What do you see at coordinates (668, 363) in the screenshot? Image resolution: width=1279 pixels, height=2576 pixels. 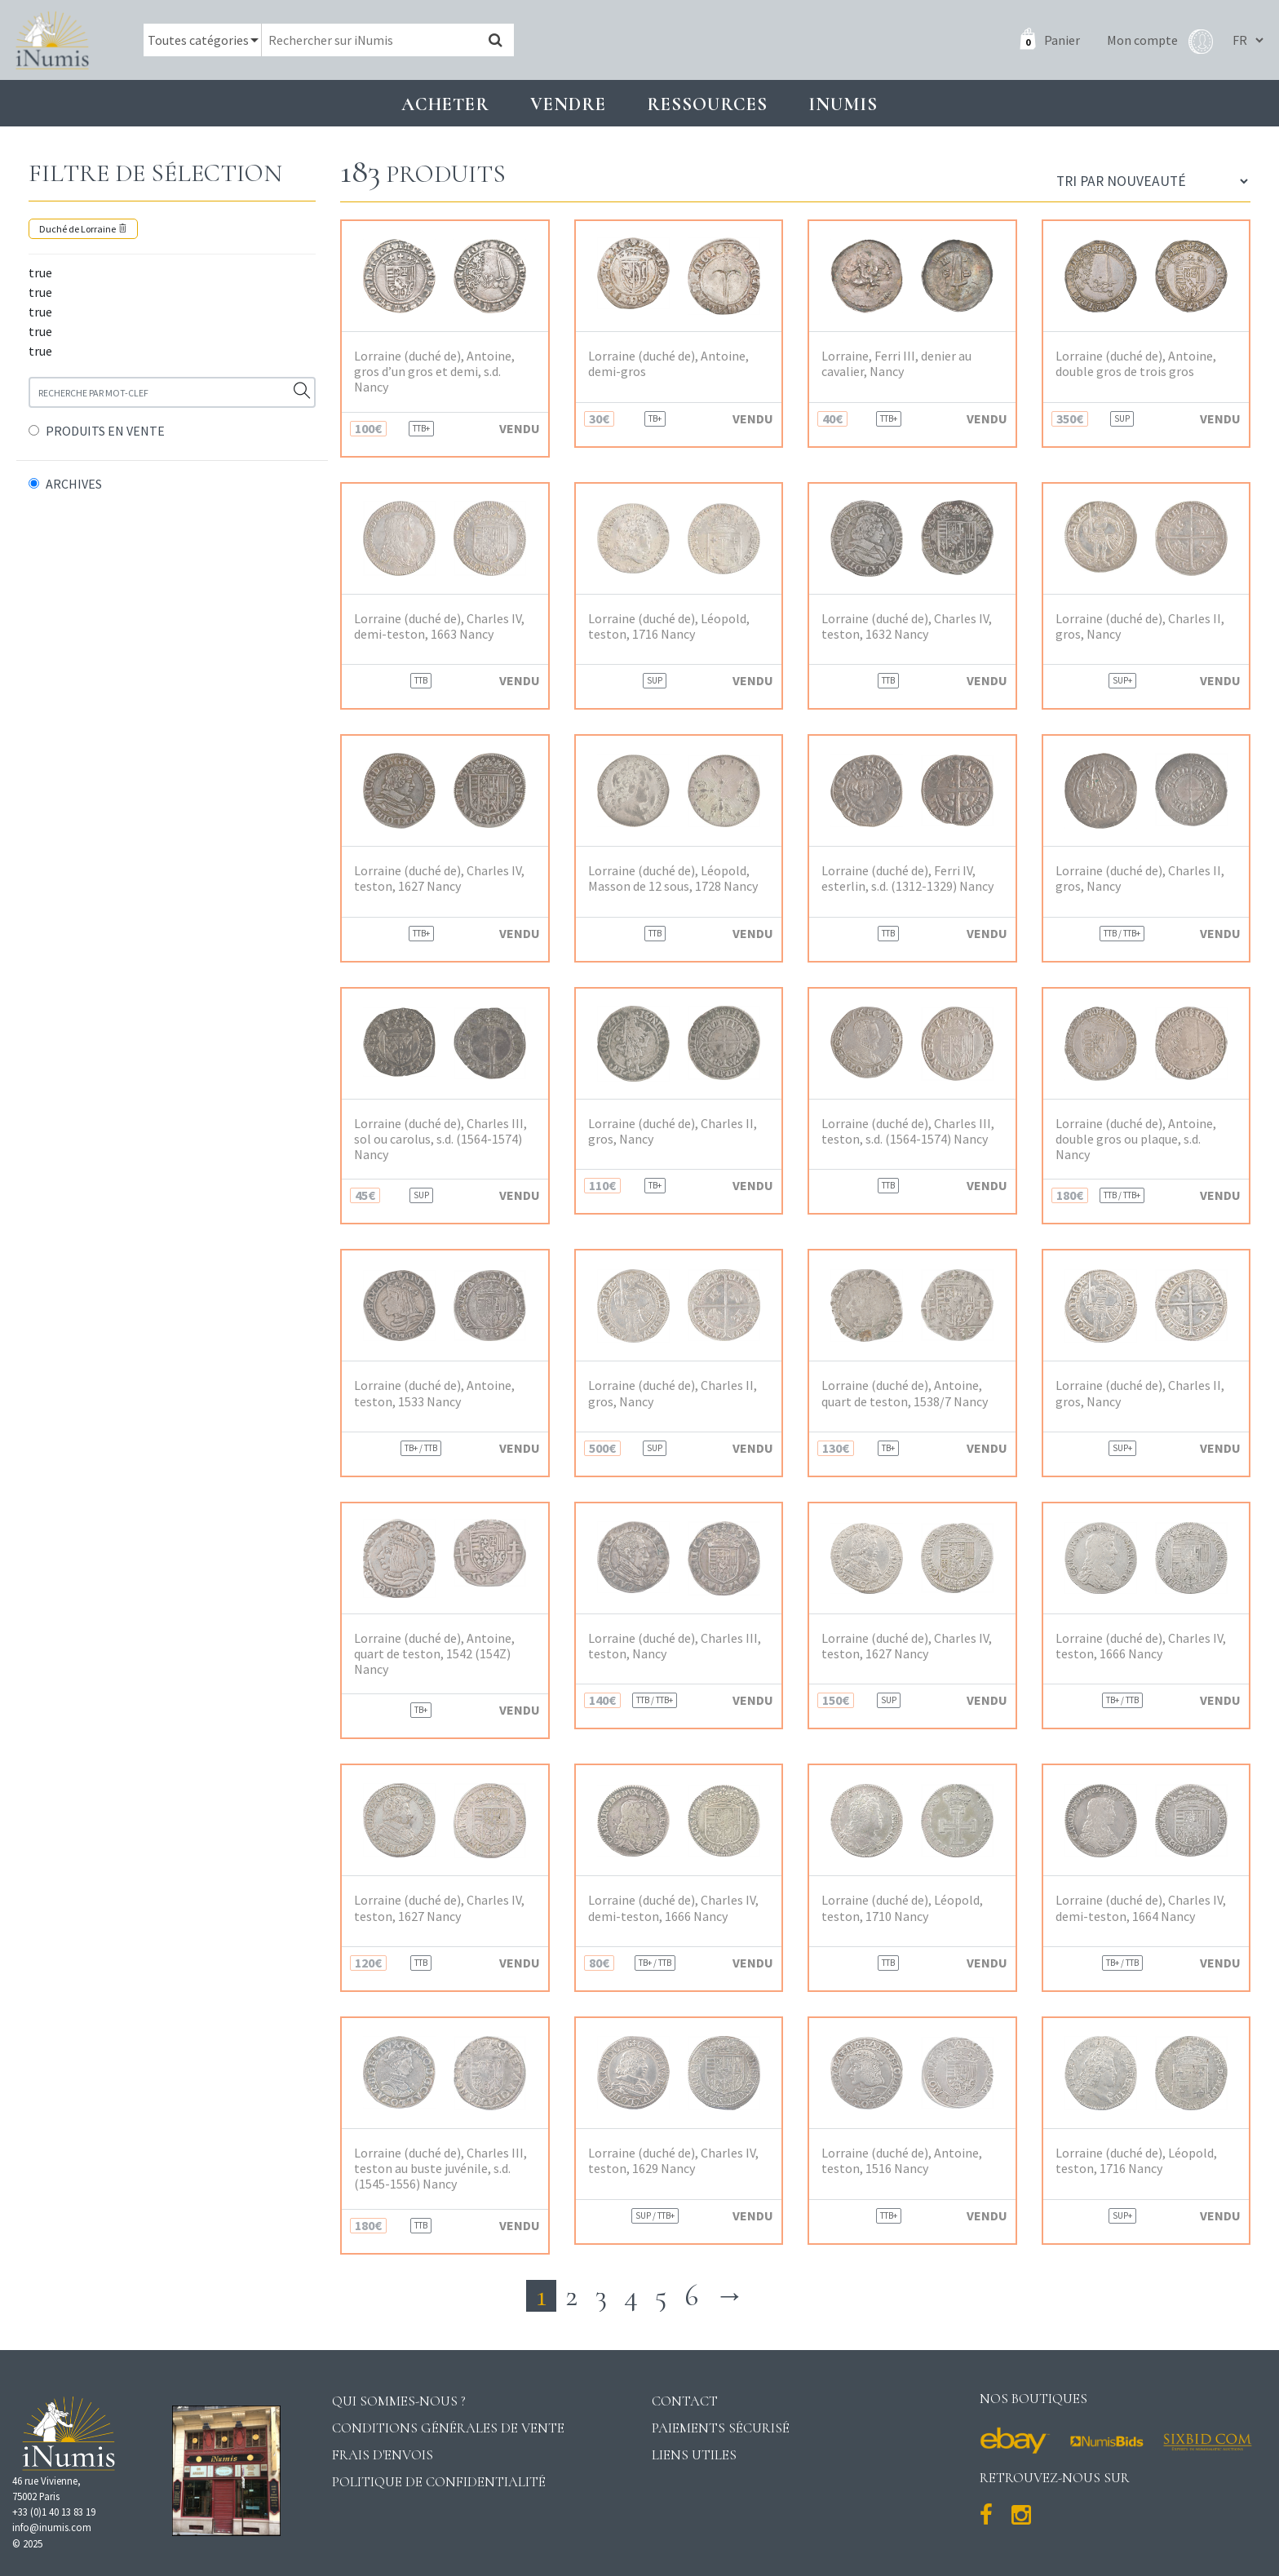 I see `Lorraine (duché de), Antoine, demi-gros` at bounding box center [668, 363].